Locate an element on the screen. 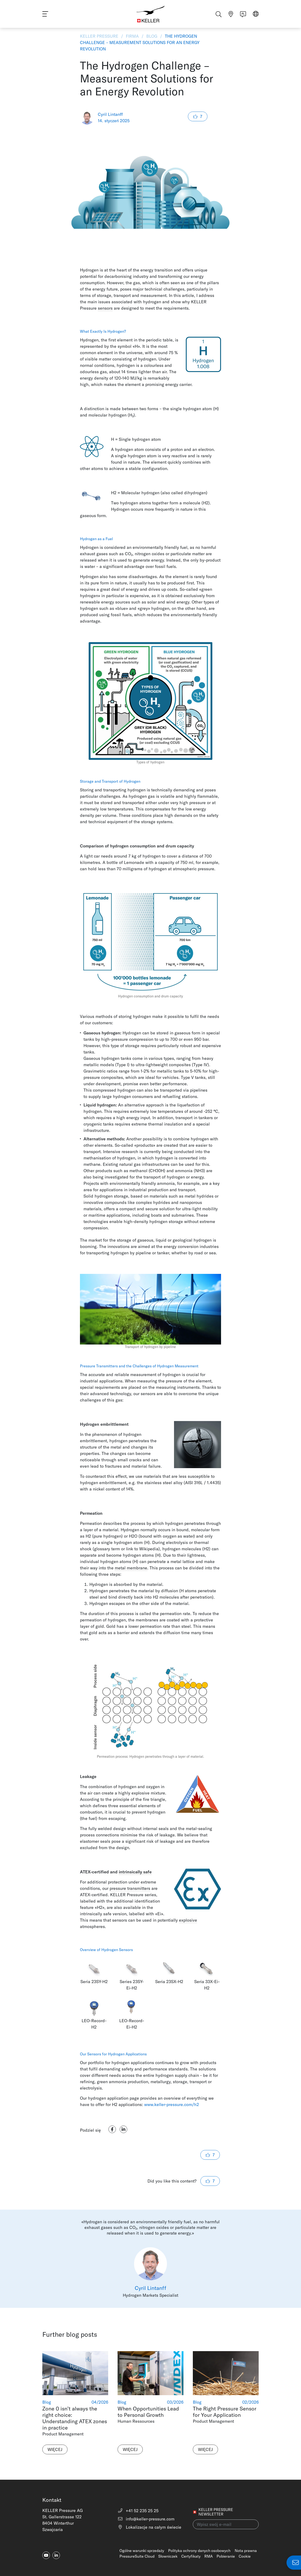 Image resolution: width=301 pixels, height=2576 pixels. Słowniczek is located at coordinates (168, 2556).